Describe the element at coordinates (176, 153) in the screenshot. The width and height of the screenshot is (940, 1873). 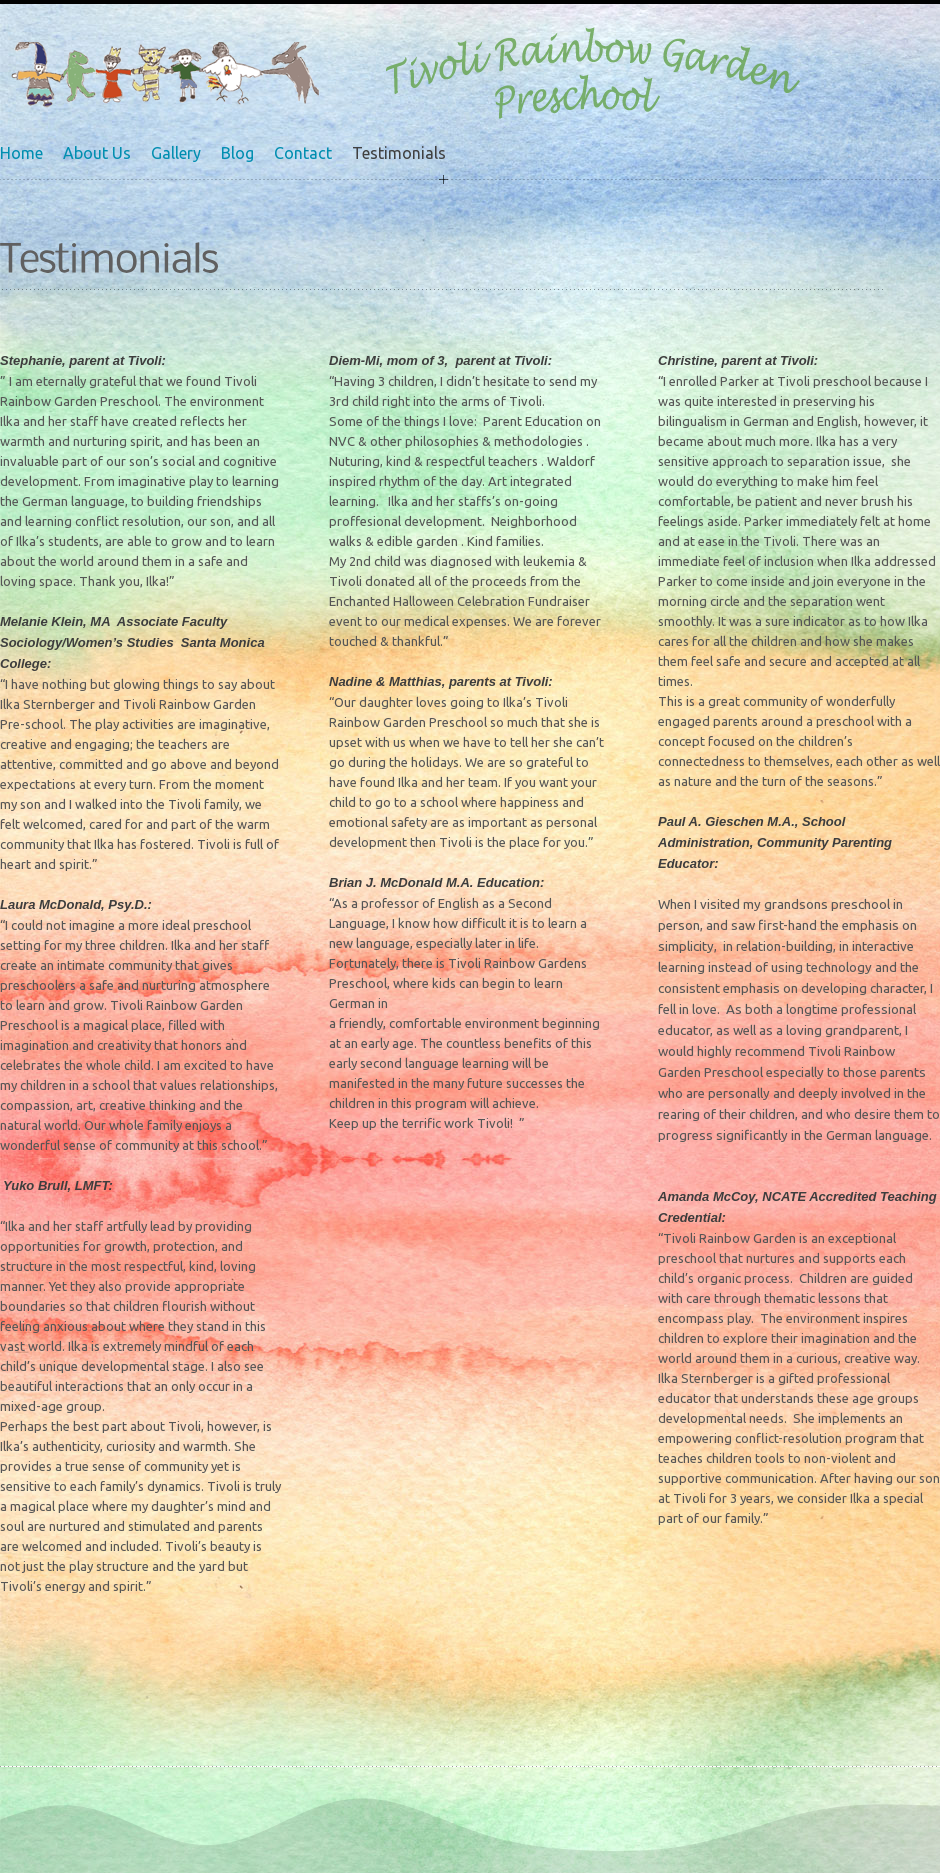
I see `Gallery` at that location.